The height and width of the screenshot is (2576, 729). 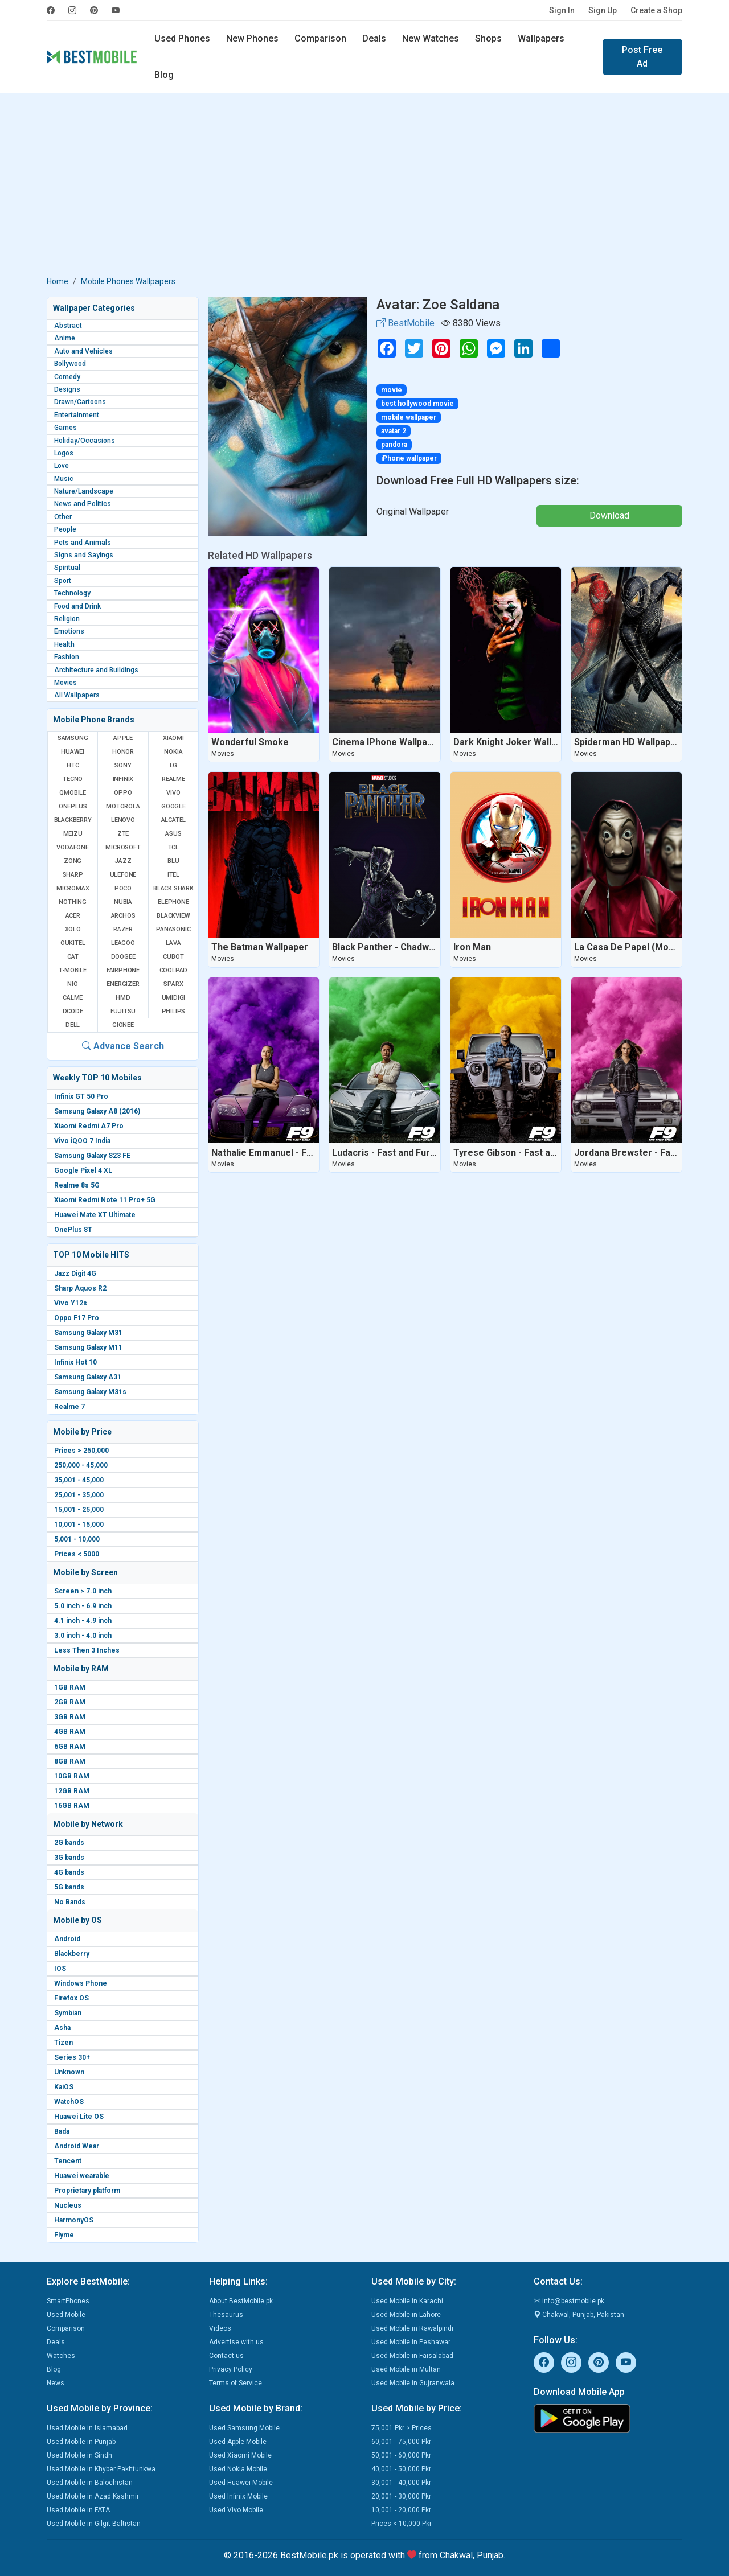 What do you see at coordinates (69, 1843) in the screenshot?
I see `2G bands` at bounding box center [69, 1843].